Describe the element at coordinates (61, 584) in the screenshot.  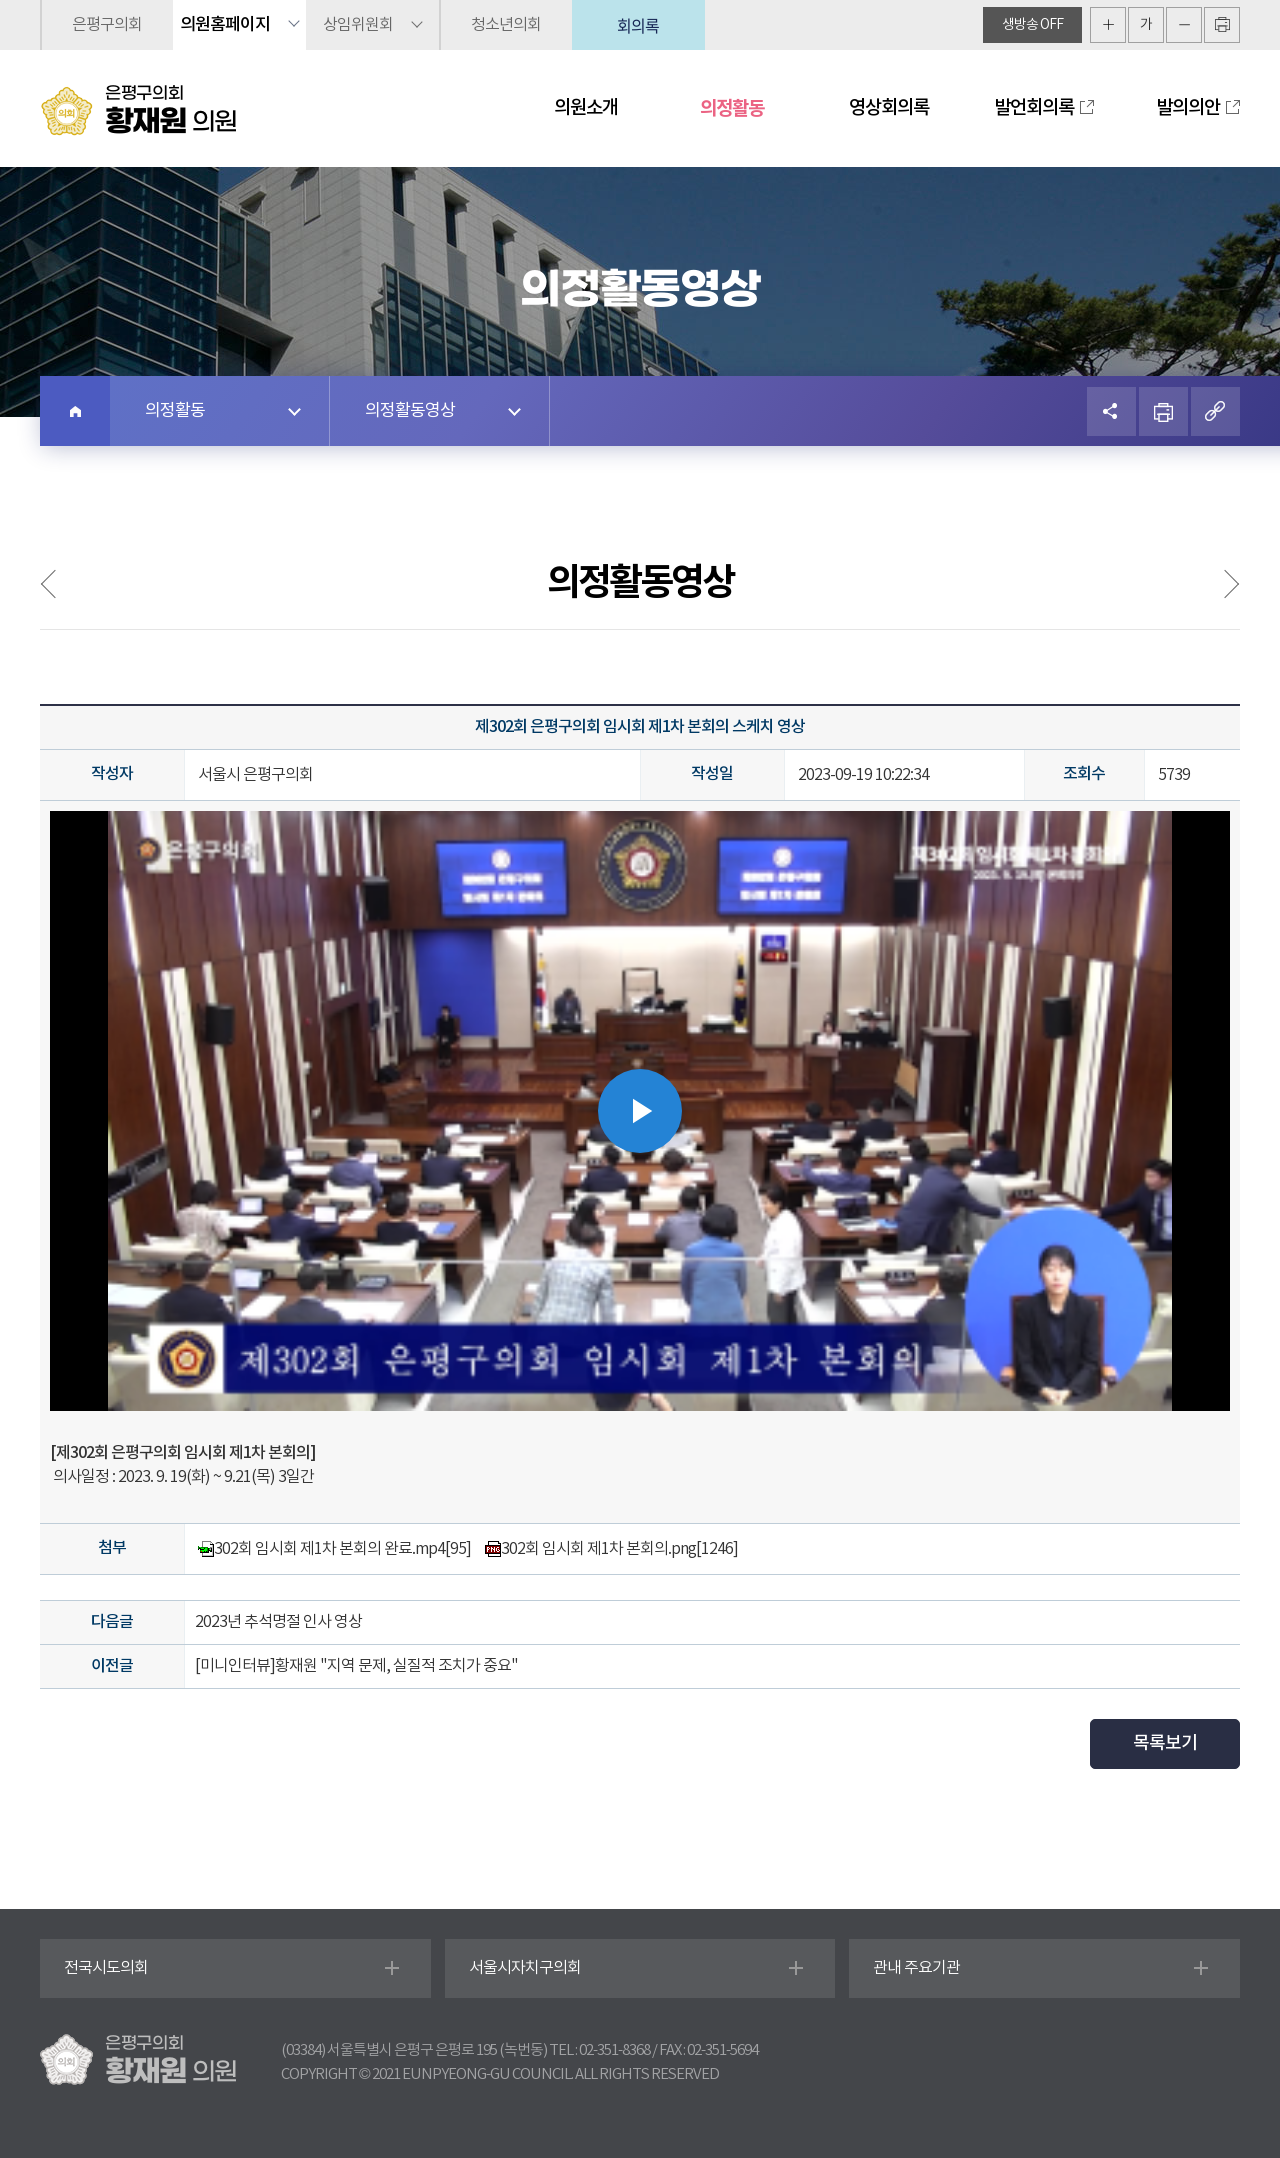
I see `의정사진` at that location.